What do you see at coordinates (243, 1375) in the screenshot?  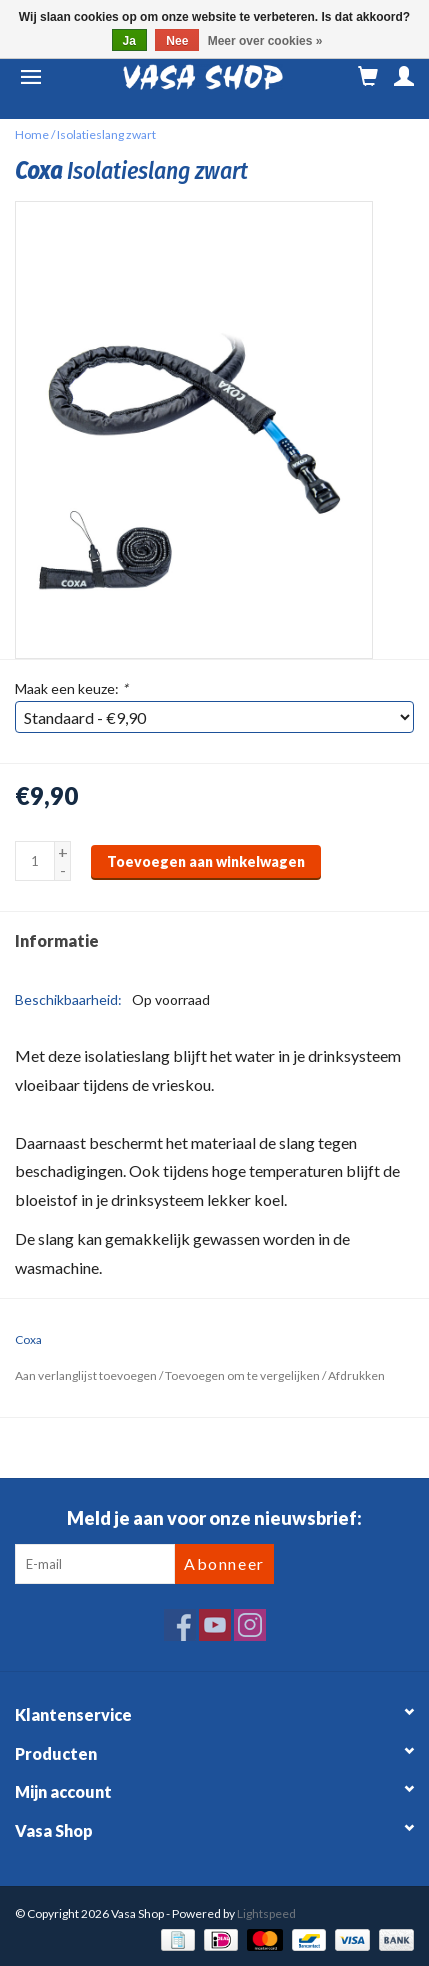 I see `Toevoegen om te vergelijken` at bounding box center [243, 1375].